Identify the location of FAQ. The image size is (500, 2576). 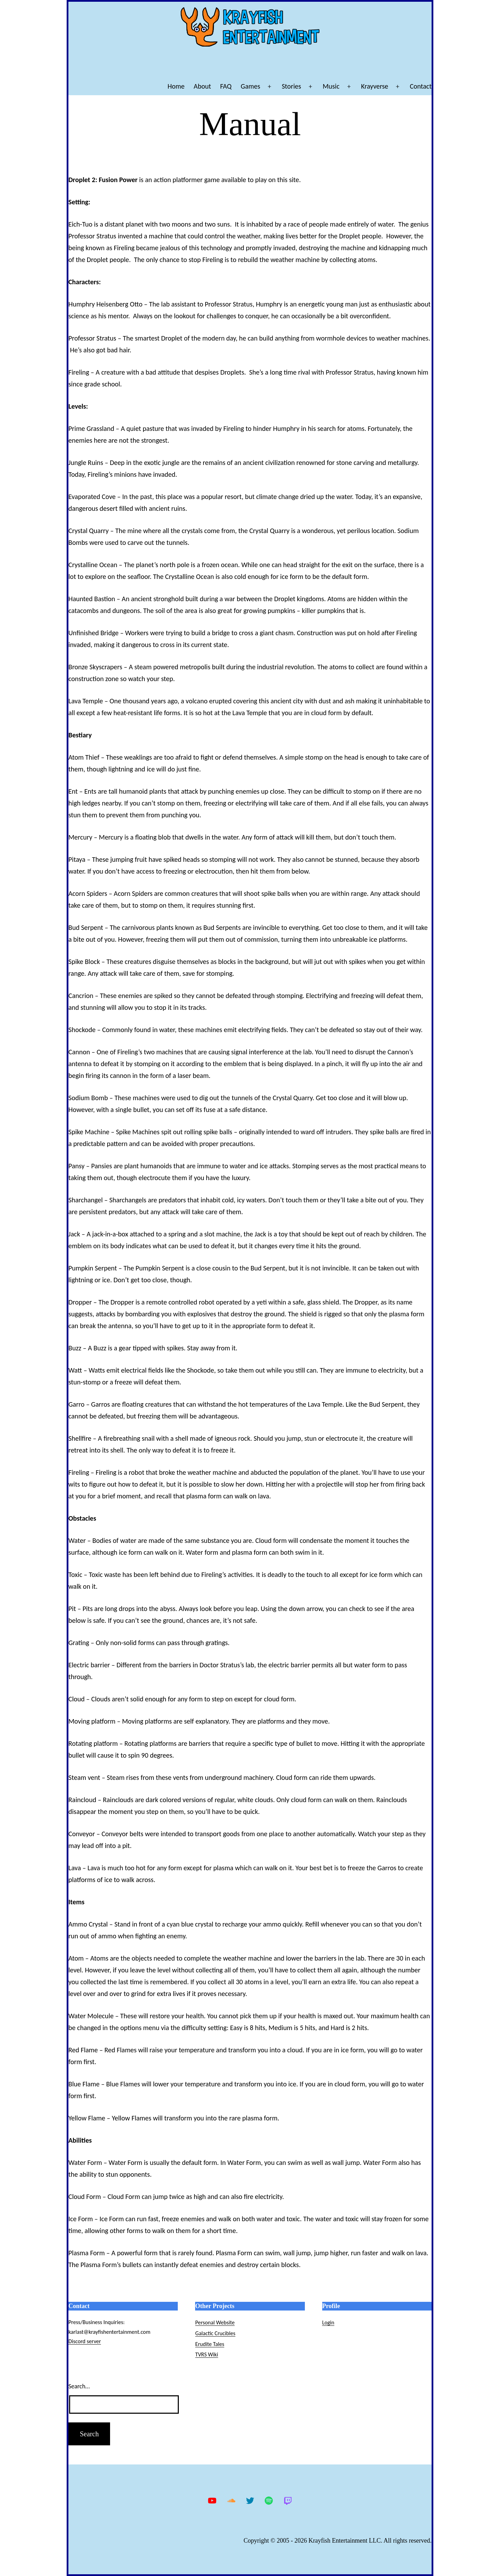
(226, 86).